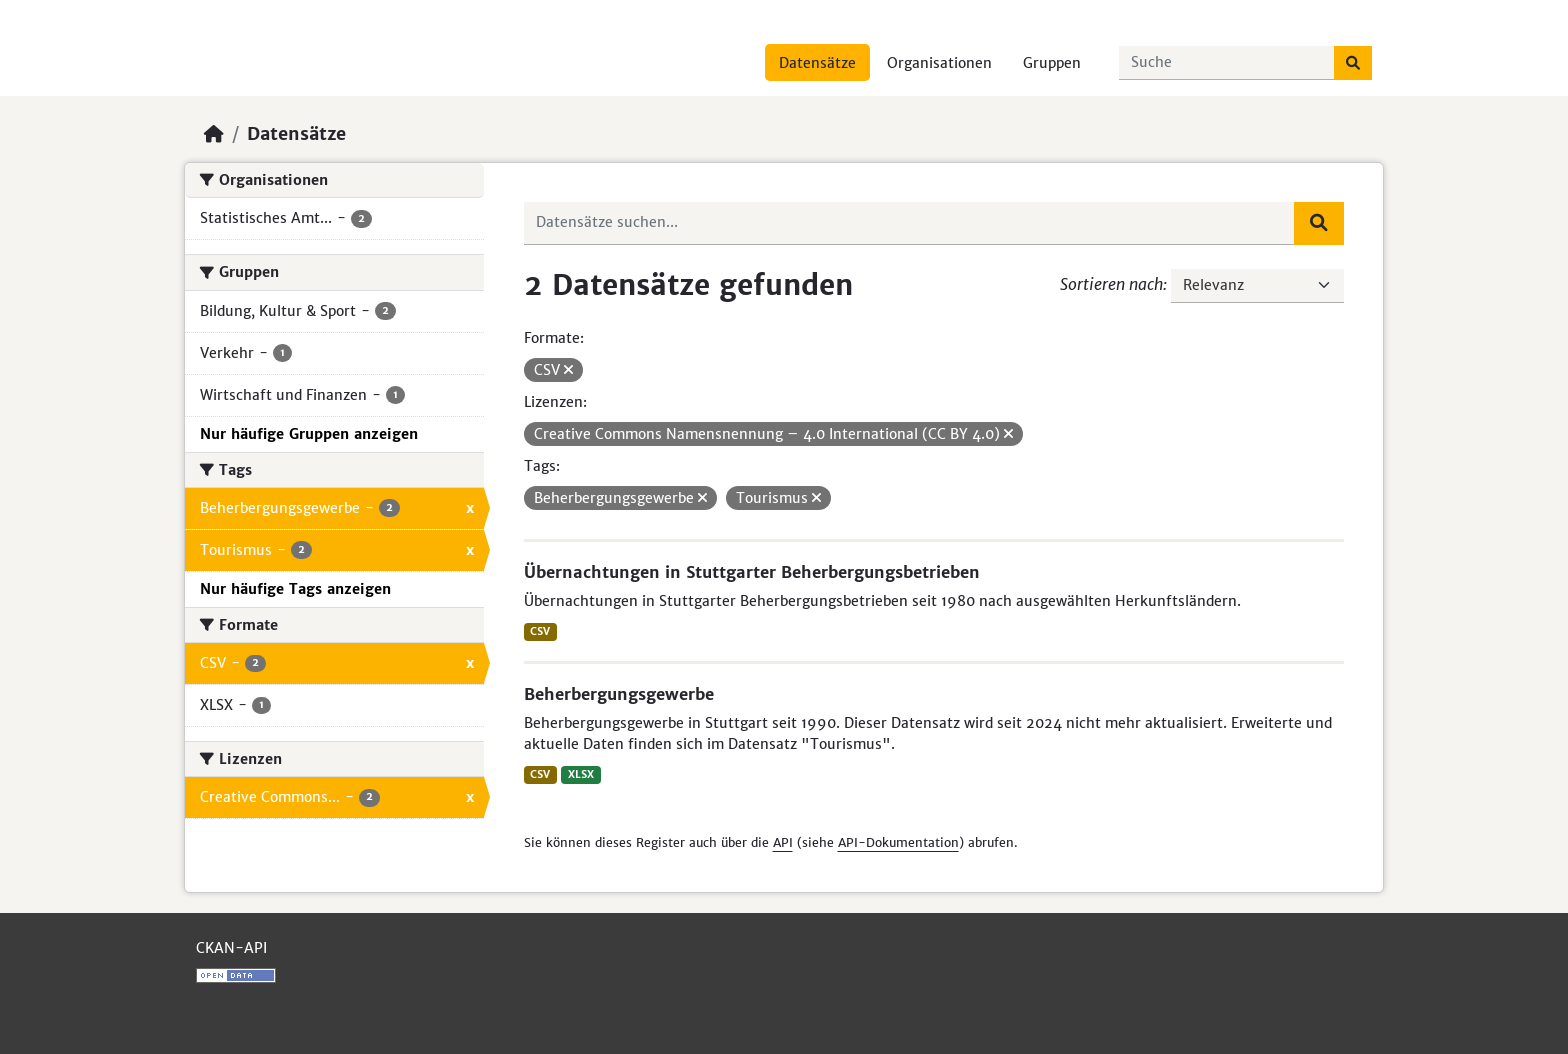 The width and height of the screenshot is (1568, 1054). Describe the element at coordinates (295, 589) in the screenshot. I see `Nur häufige Tags anzeigen` at that location.